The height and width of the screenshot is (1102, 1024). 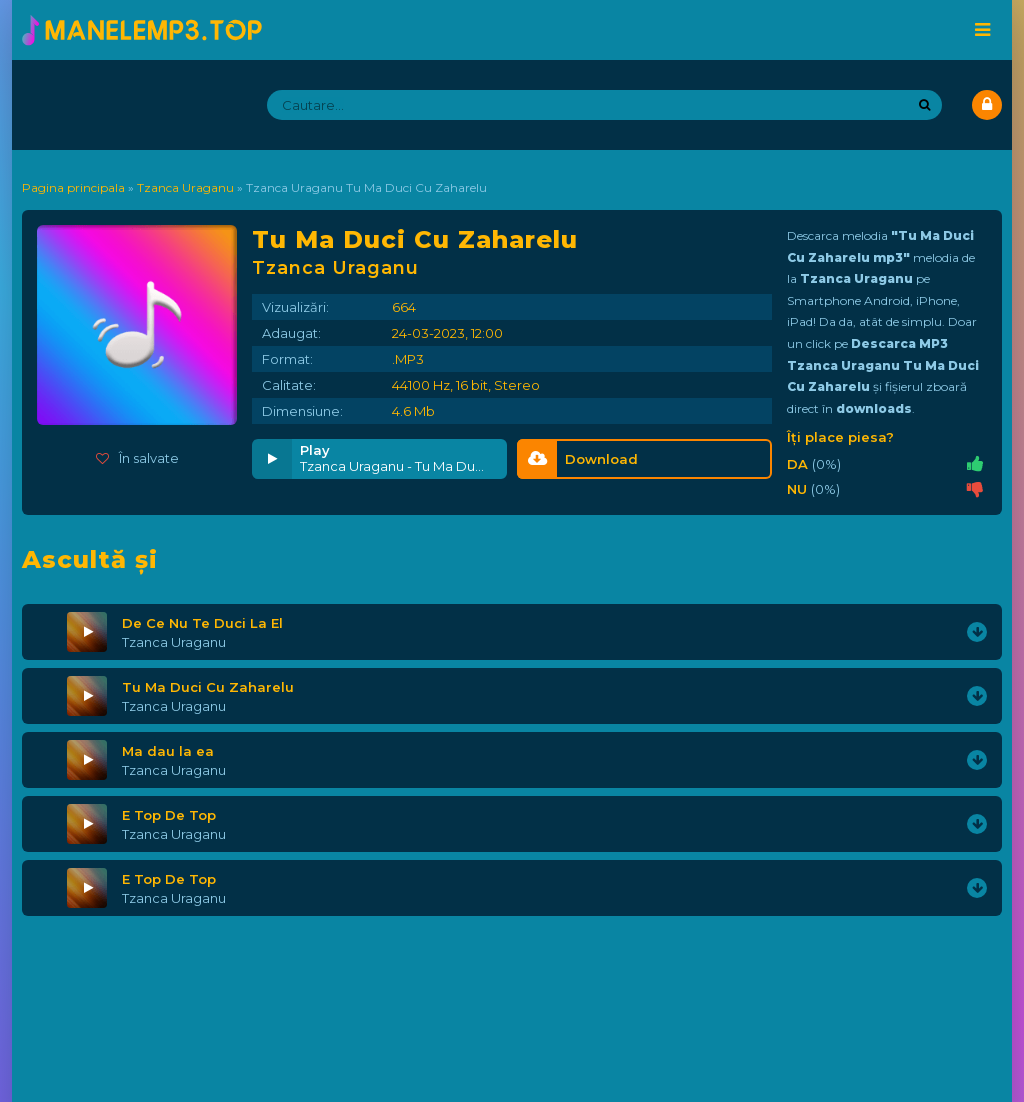 I want to click on E Top De Top, so click(x=169, y=815).